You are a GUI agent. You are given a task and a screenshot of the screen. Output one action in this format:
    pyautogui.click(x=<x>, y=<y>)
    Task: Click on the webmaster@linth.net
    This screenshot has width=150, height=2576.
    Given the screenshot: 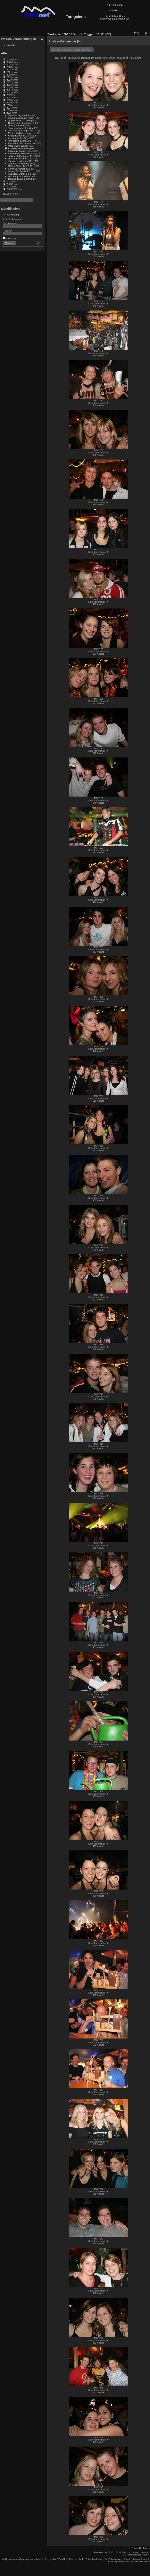 What is the action you would take?
    pyautogui.click(x=117, y=18)
    